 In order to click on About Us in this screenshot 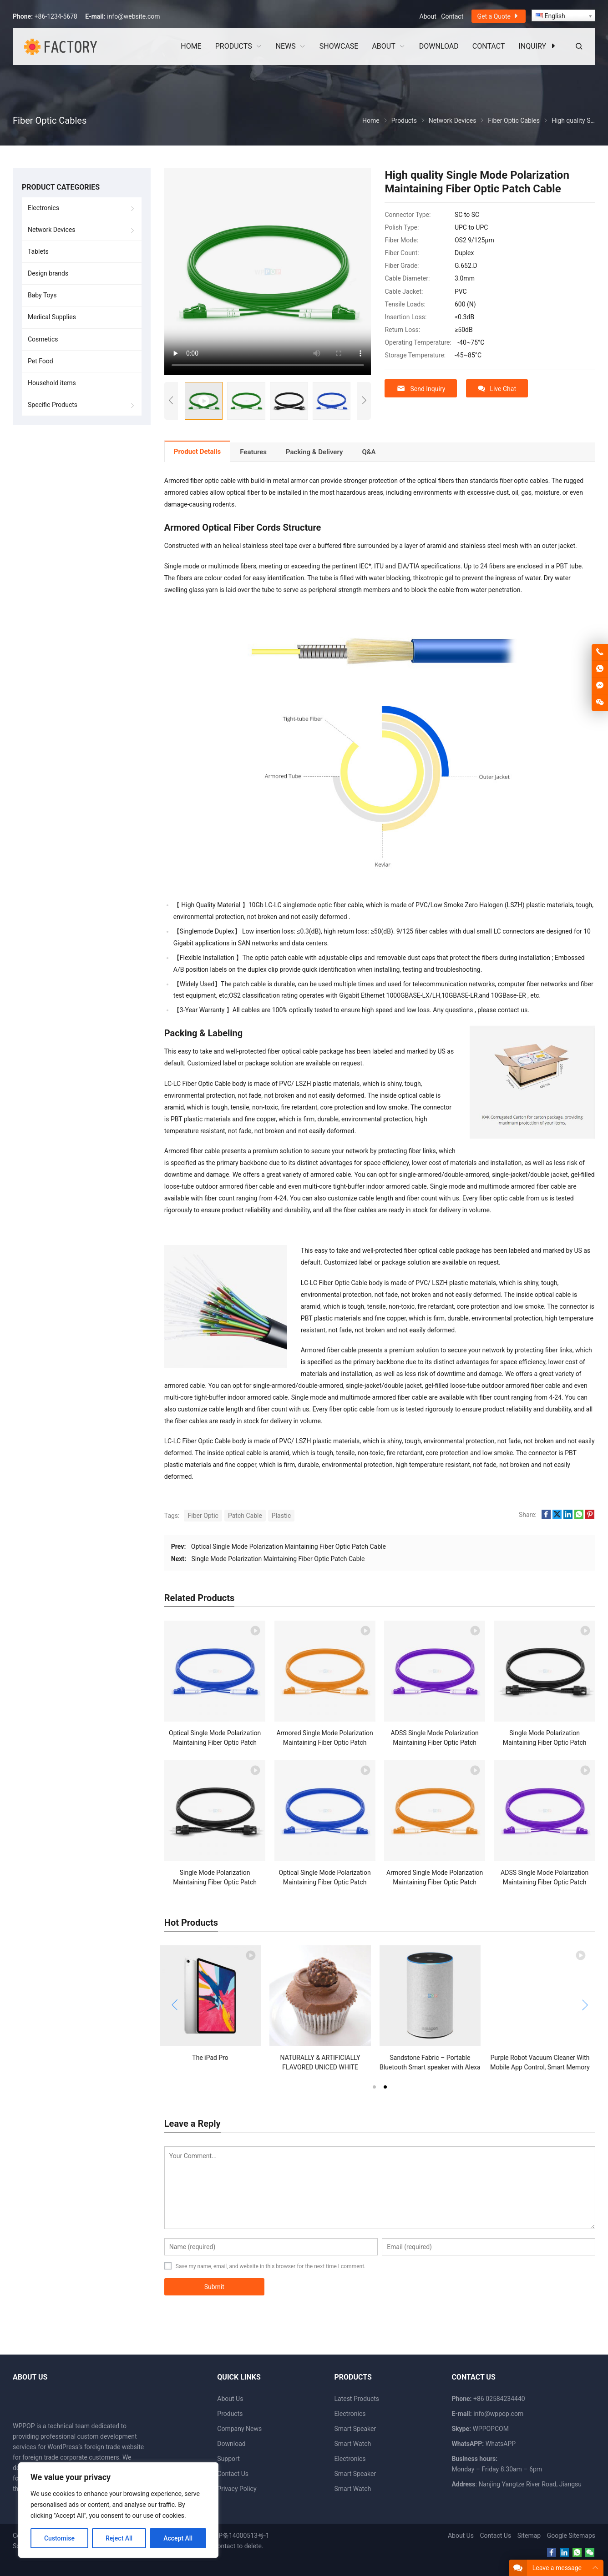, I will do `click(230, 2398)`.